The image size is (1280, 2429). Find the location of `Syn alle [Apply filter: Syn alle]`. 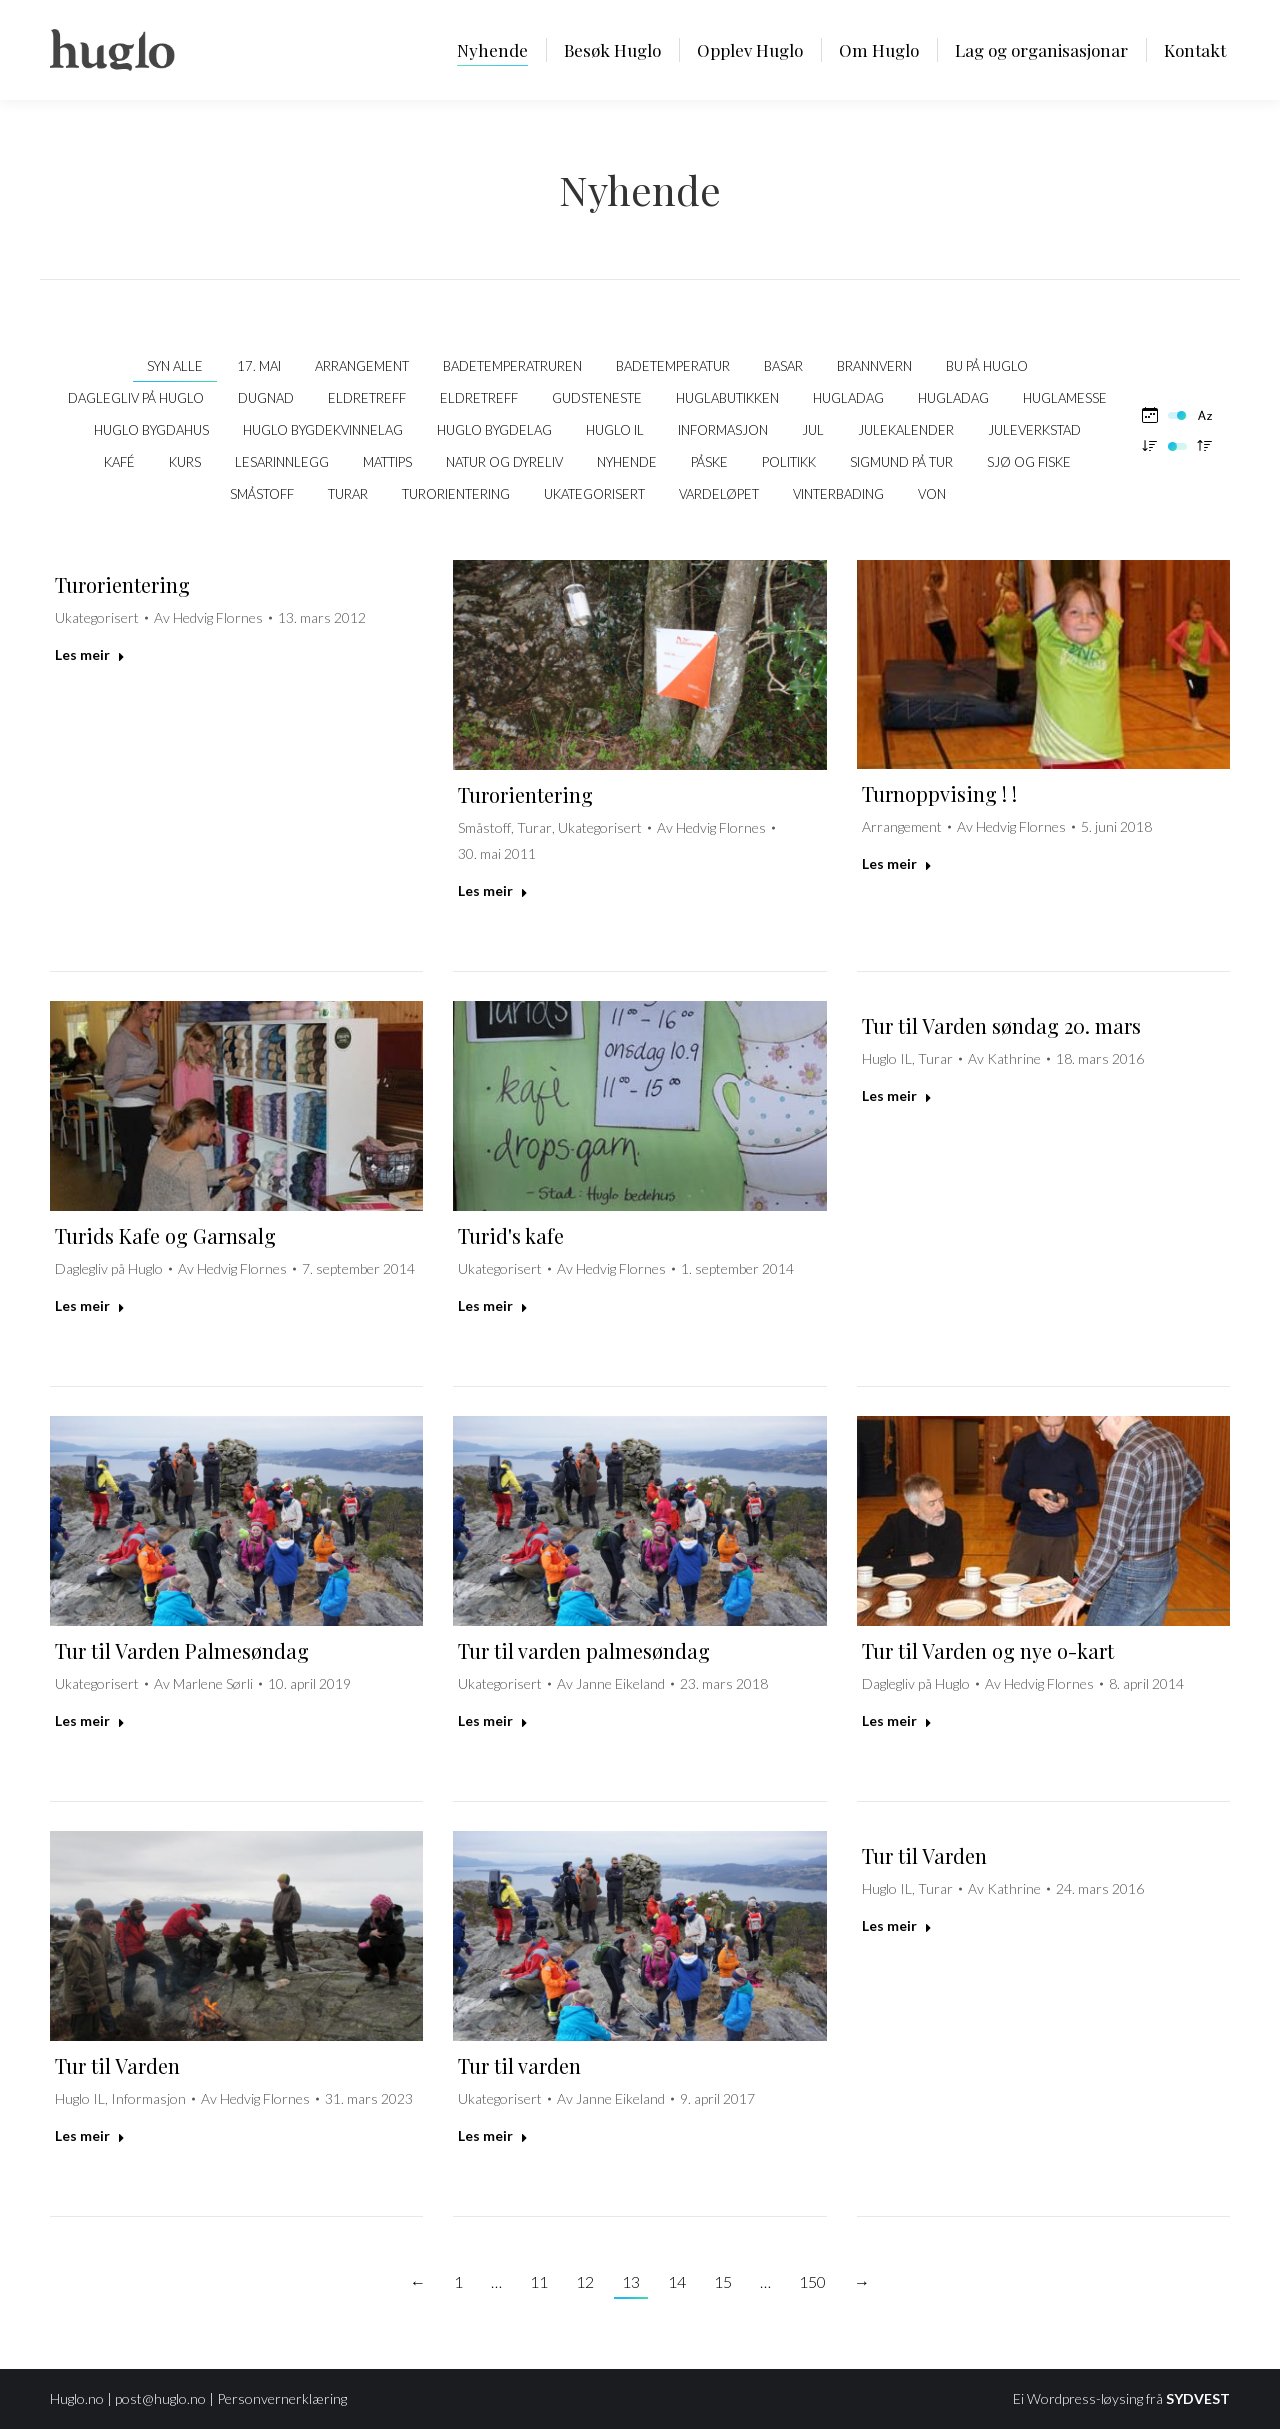

Syn alle [Apply filter: Syn alle] is located at coordinates (175, 366).